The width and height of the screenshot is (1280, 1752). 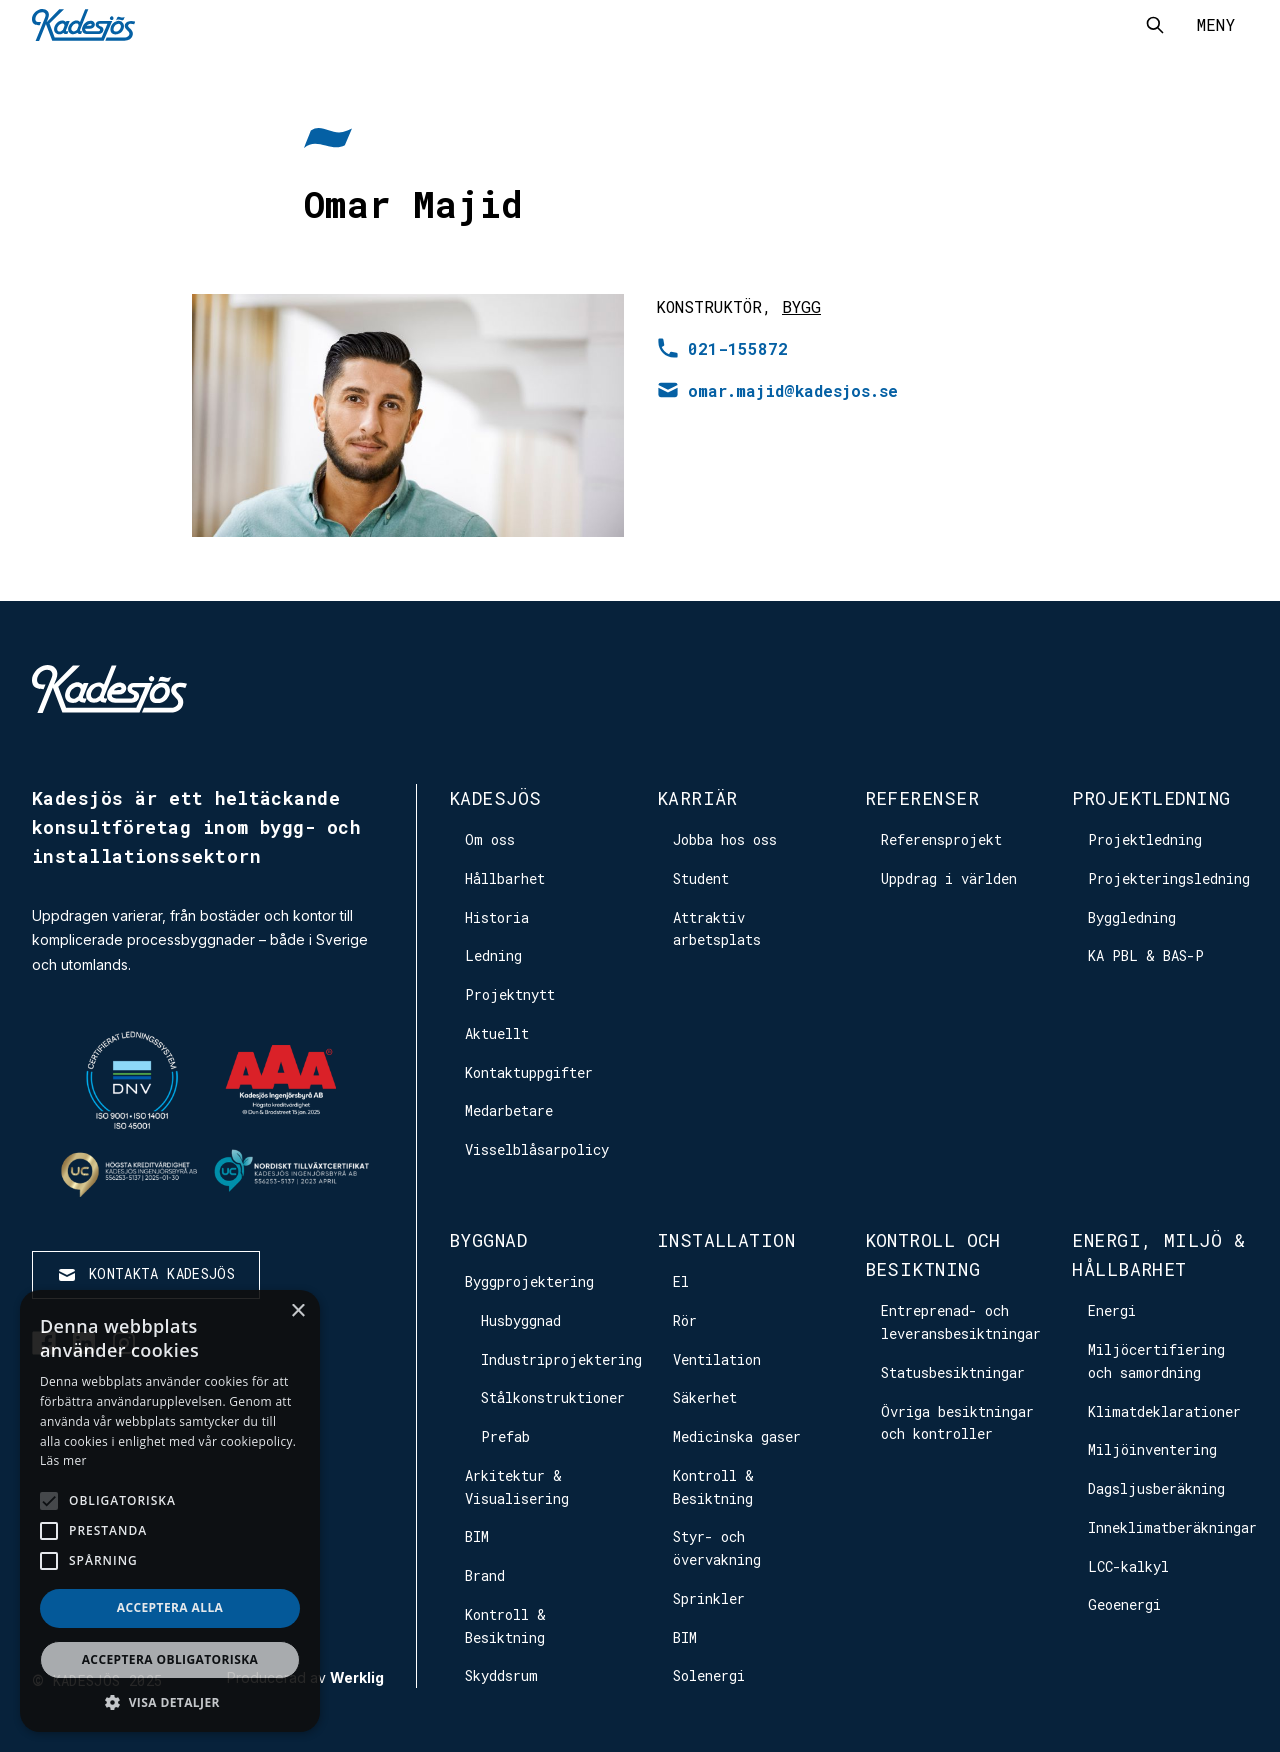 I want to click on KA PBL & BAS-P, so click(x=1146, y=955).